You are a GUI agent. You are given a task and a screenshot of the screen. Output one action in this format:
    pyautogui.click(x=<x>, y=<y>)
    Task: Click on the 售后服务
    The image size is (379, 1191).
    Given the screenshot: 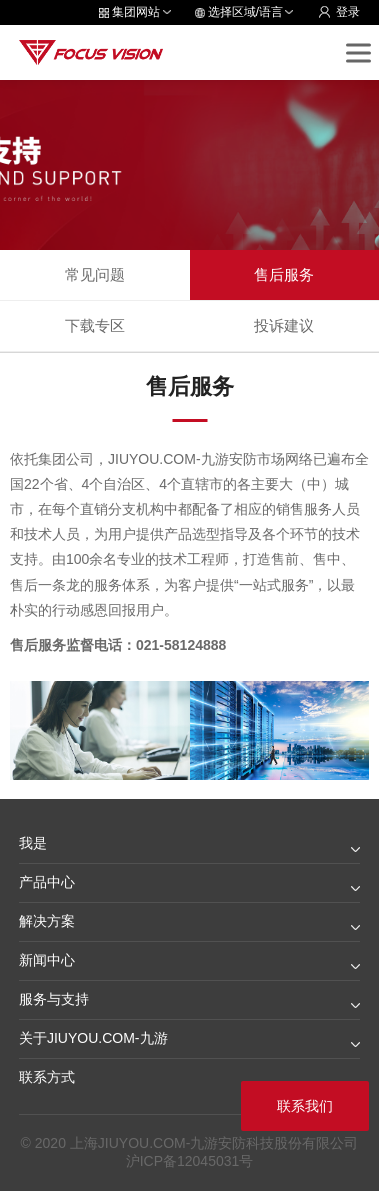 What is the action you would take?
    pyautogui.click(x=284, y=274)
    